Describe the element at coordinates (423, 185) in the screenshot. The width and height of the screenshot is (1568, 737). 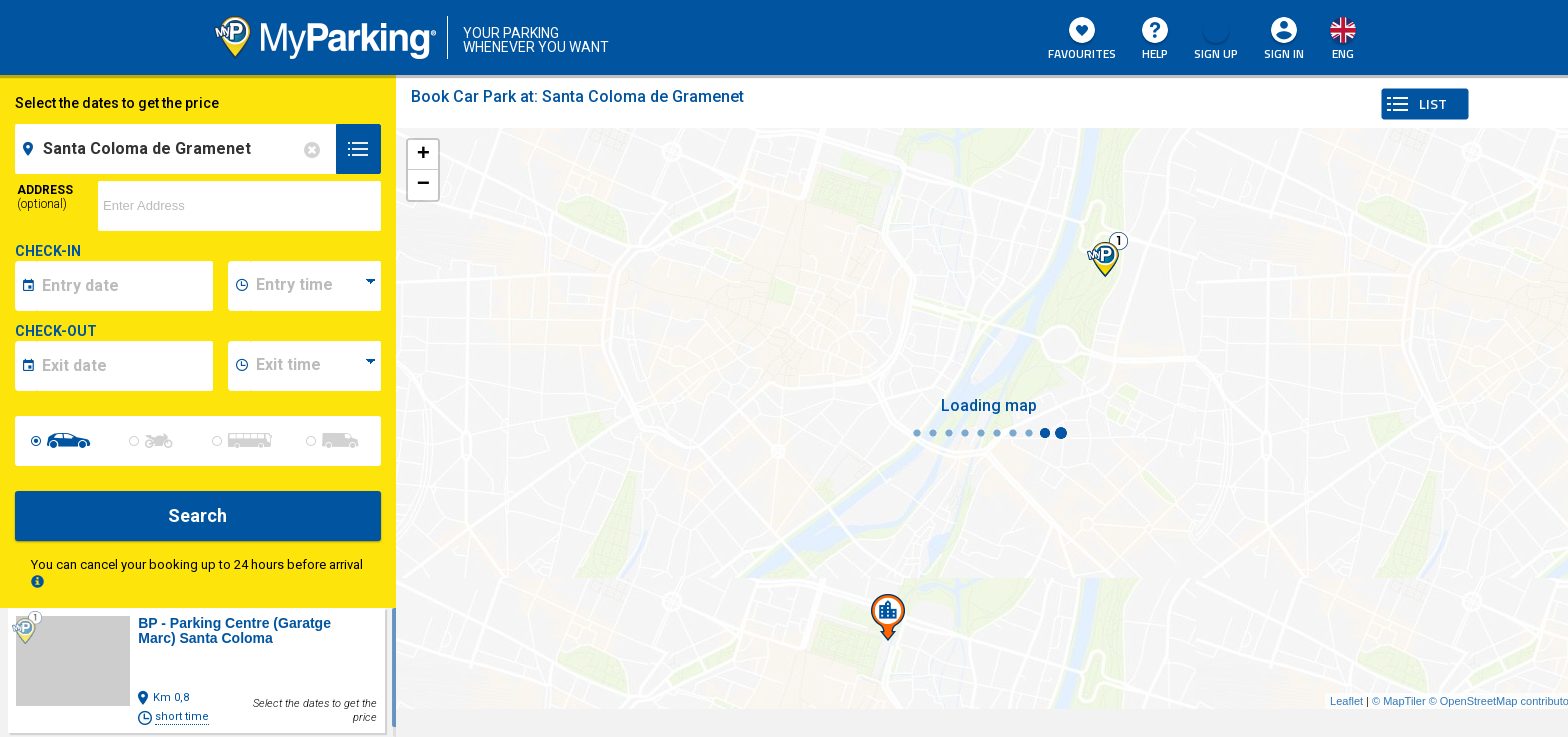
I see `− [button]` at that location.